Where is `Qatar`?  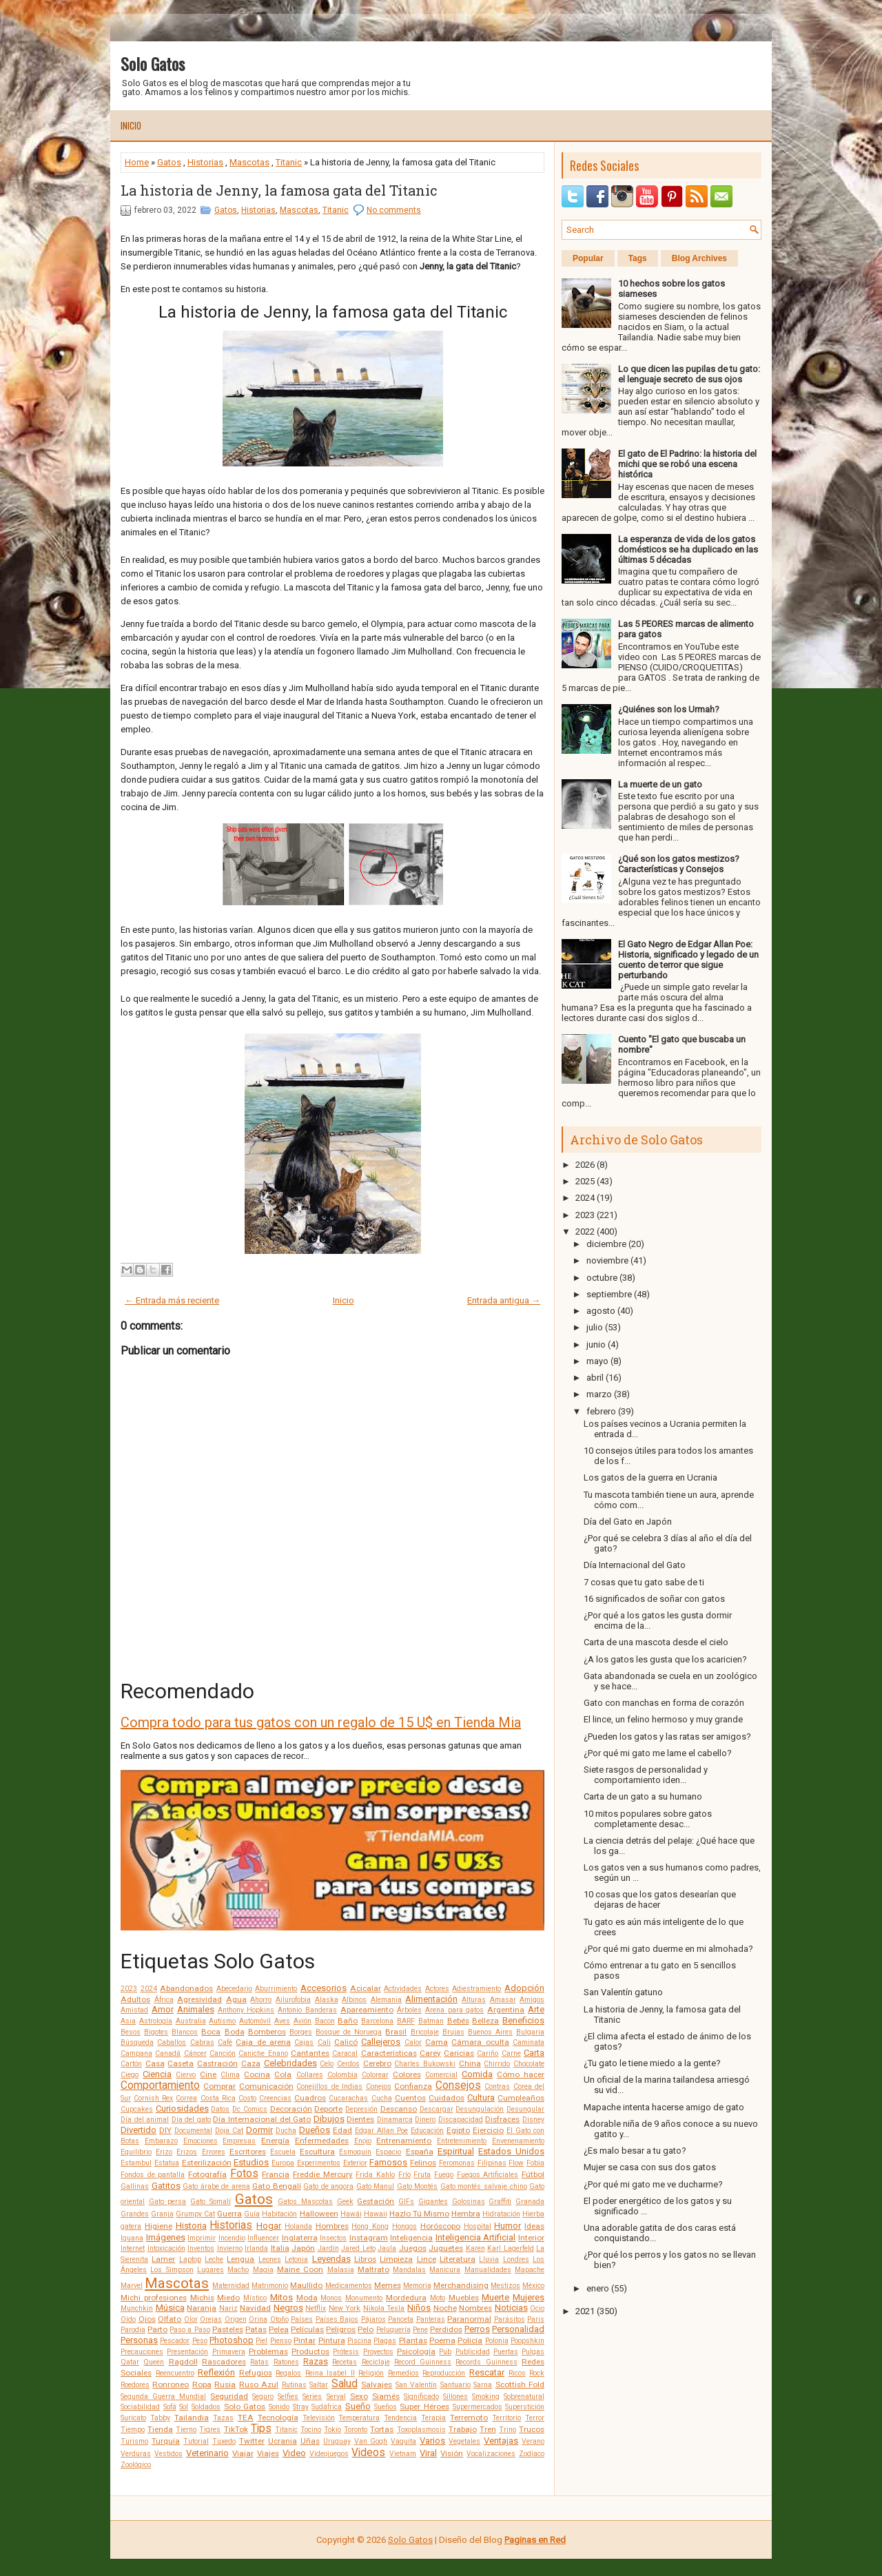
Qatar is located at coordinates (130, 2362).